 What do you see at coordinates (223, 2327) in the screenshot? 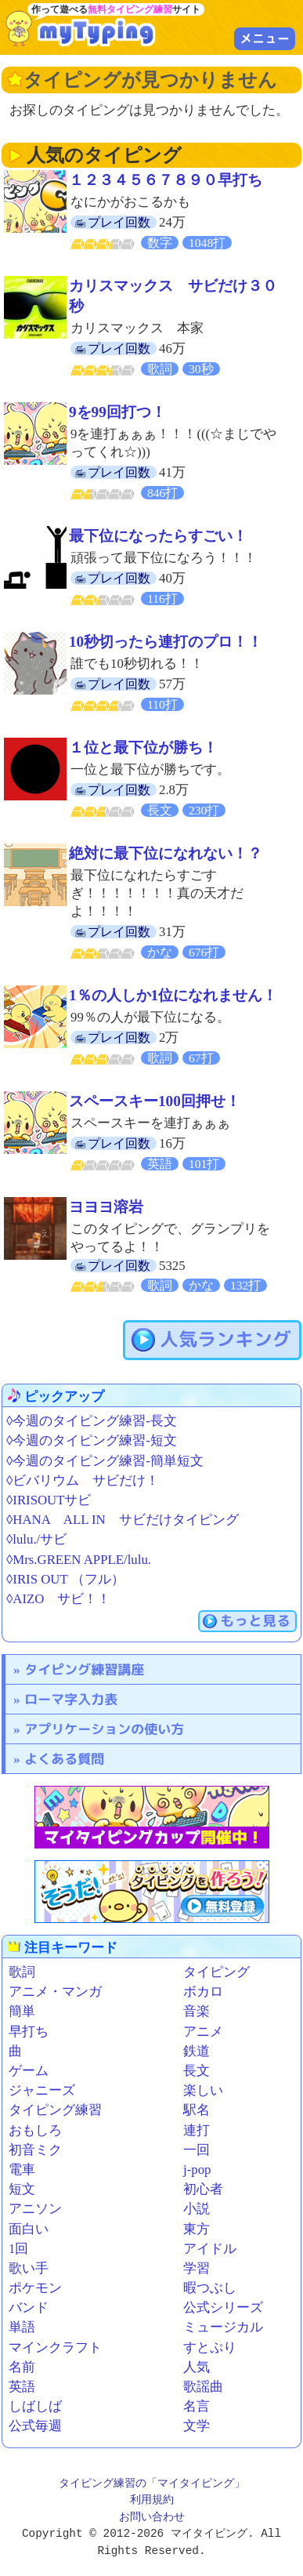
I see `ミュージカル` at bounding box center [223, 2327].